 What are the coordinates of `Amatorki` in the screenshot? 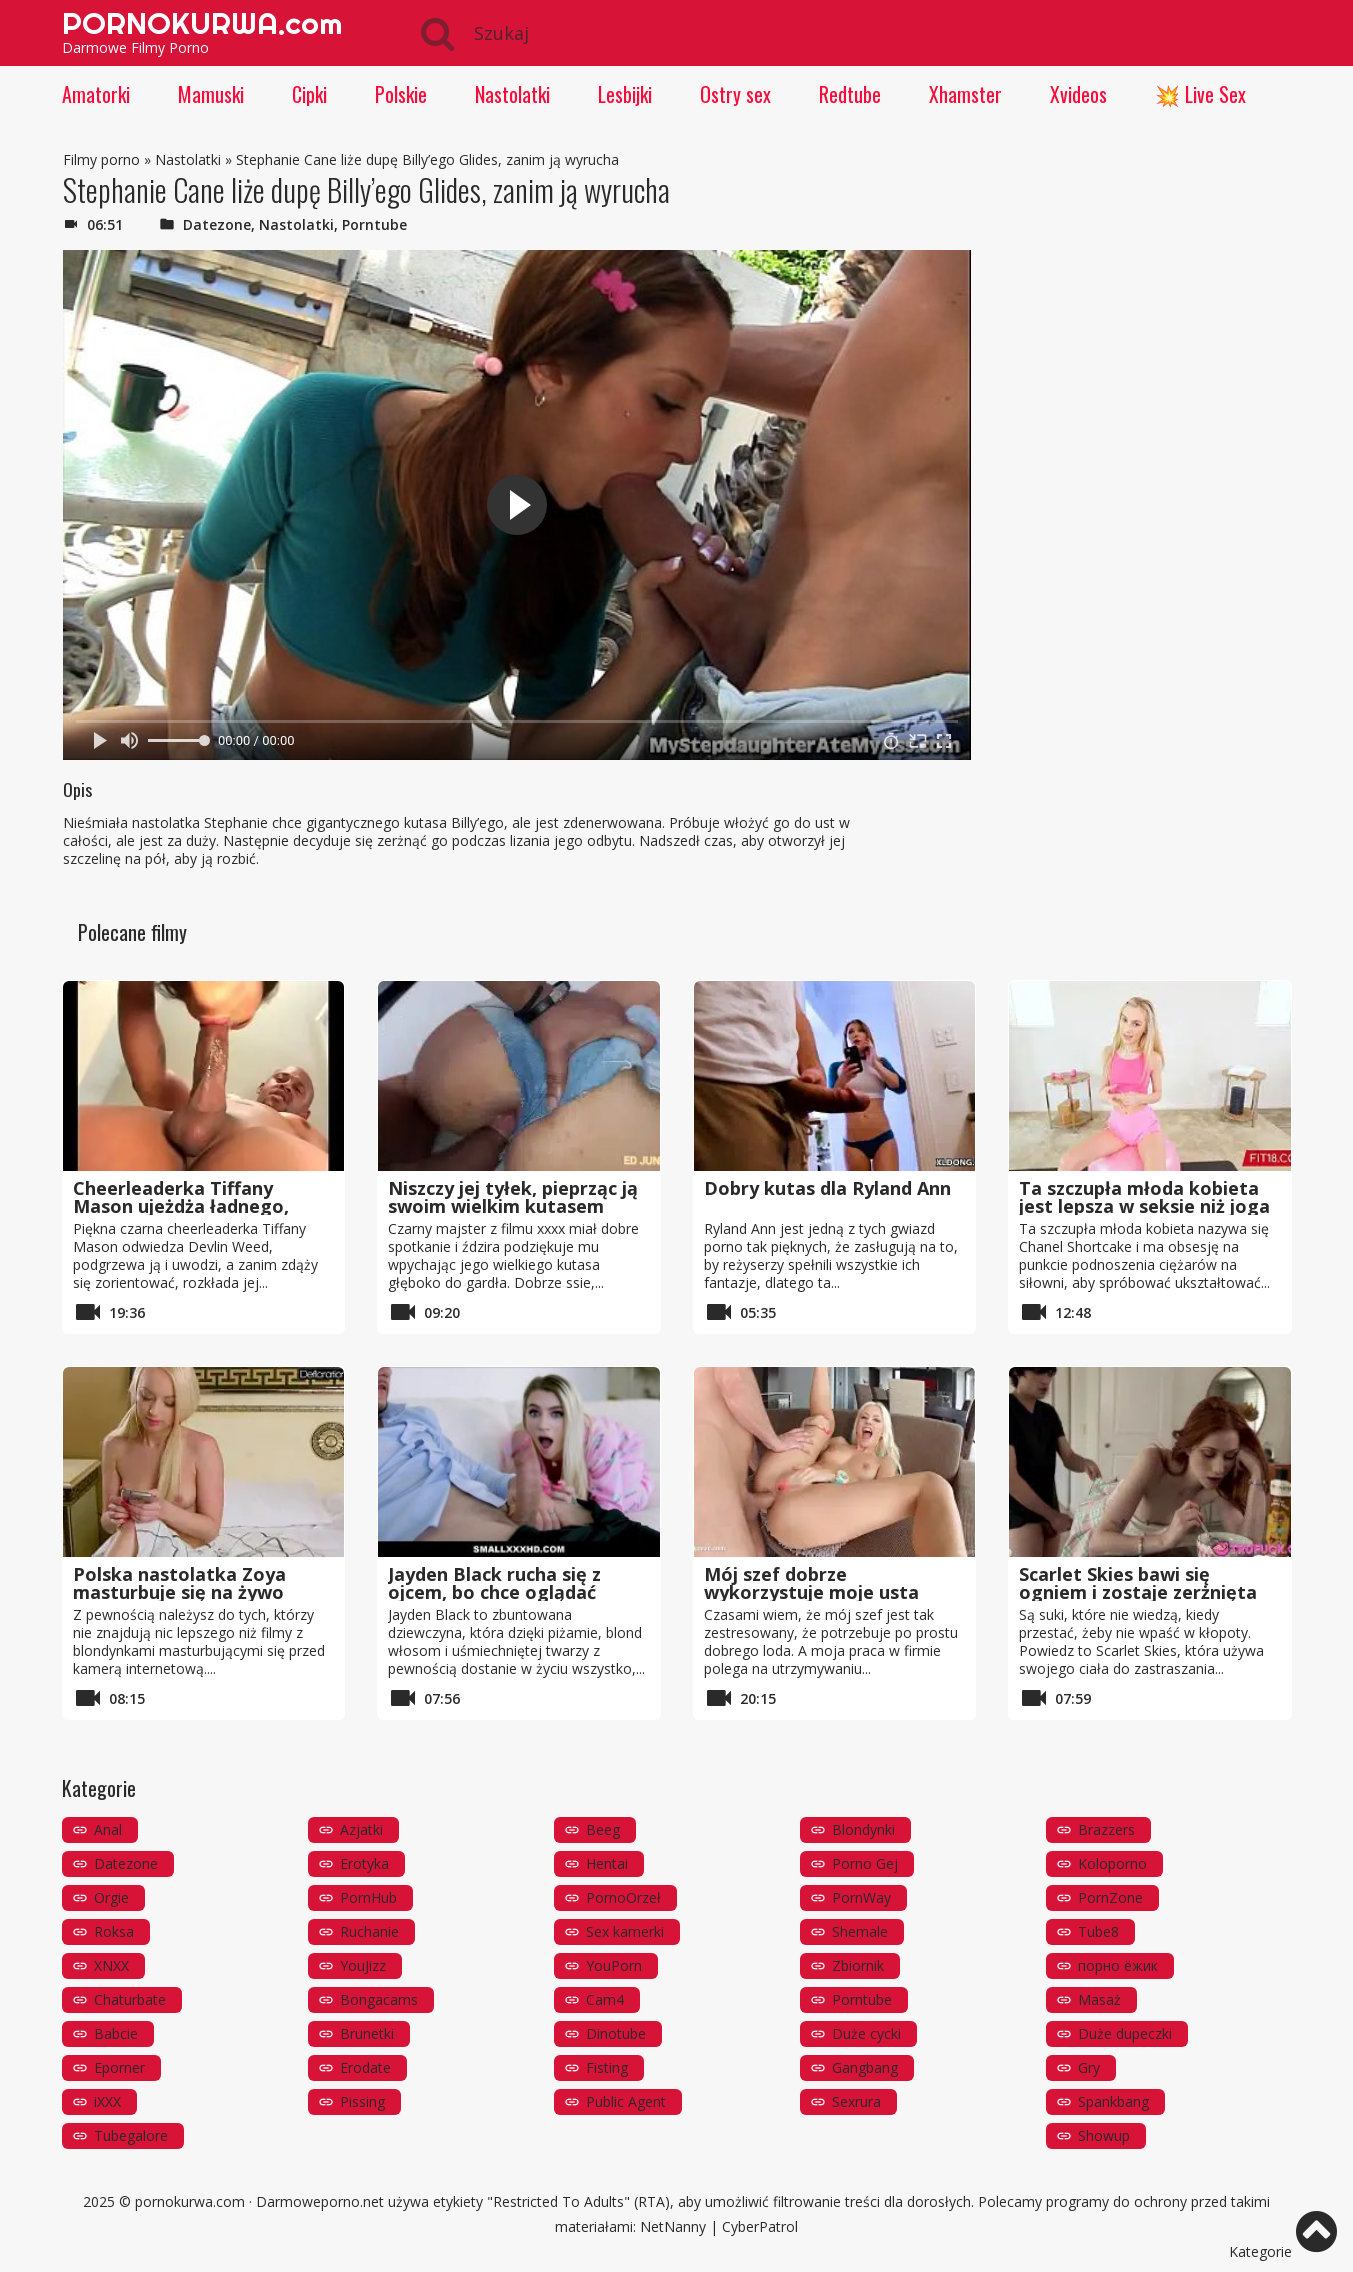 It's located at (96, 94).